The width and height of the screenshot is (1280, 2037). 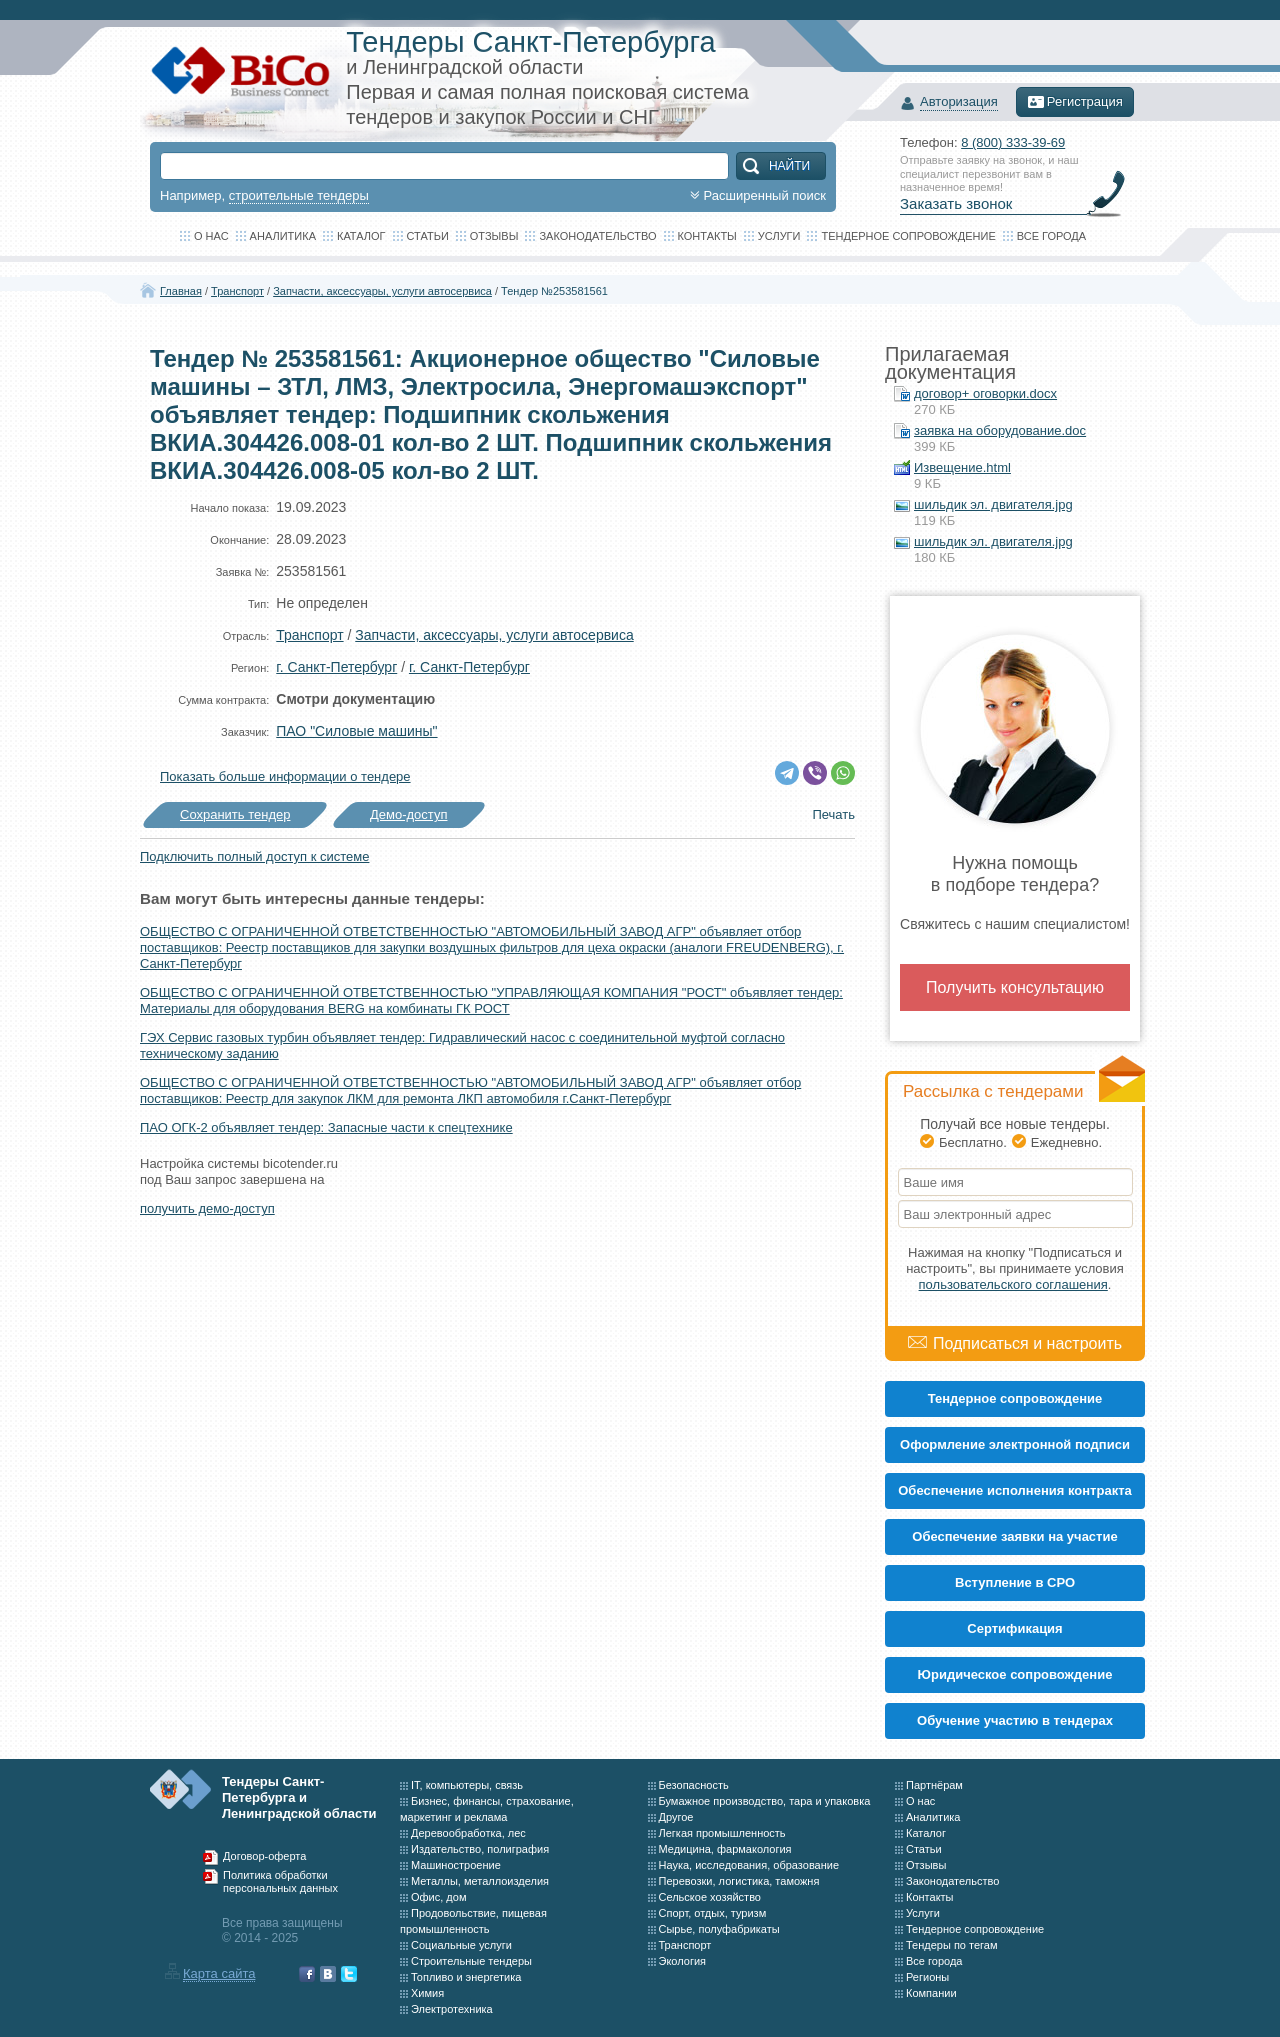 I want to click on Услуги, so click(x=779, y=236).